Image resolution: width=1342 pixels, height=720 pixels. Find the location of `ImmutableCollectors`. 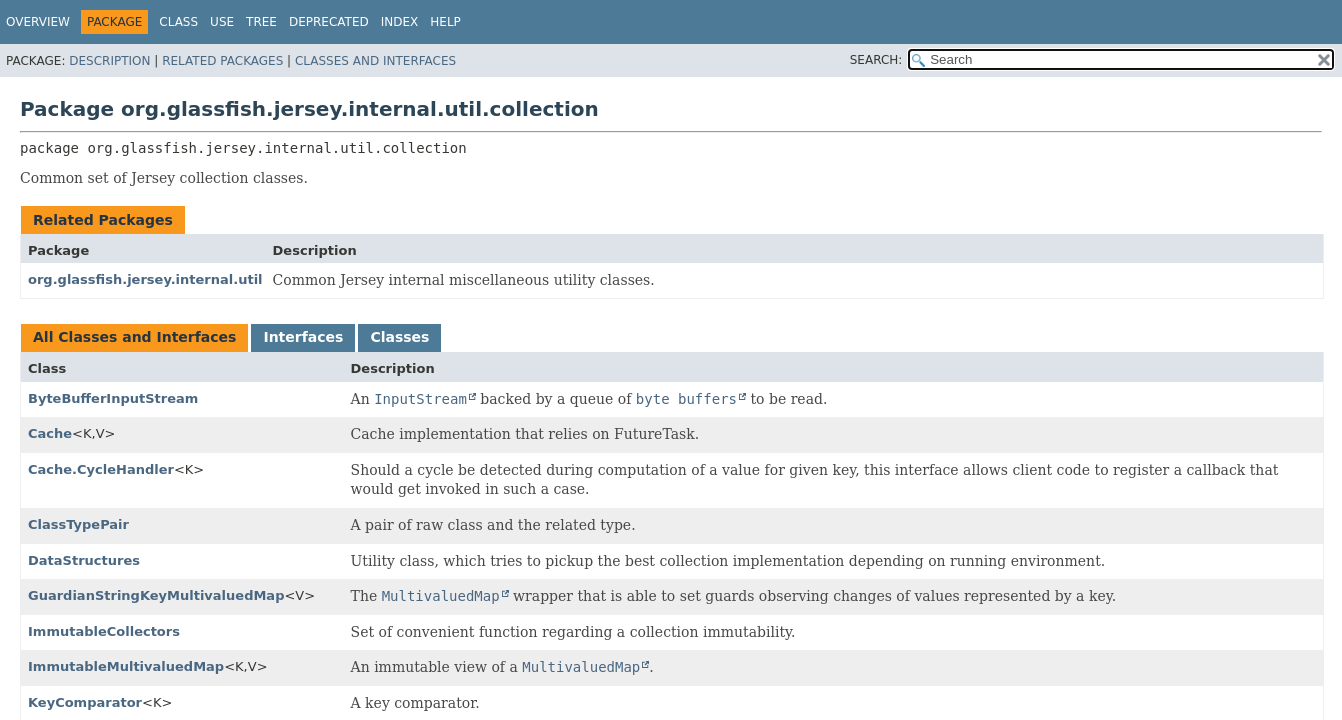

ImmutableCollectors is located at coordinates (104, 631).